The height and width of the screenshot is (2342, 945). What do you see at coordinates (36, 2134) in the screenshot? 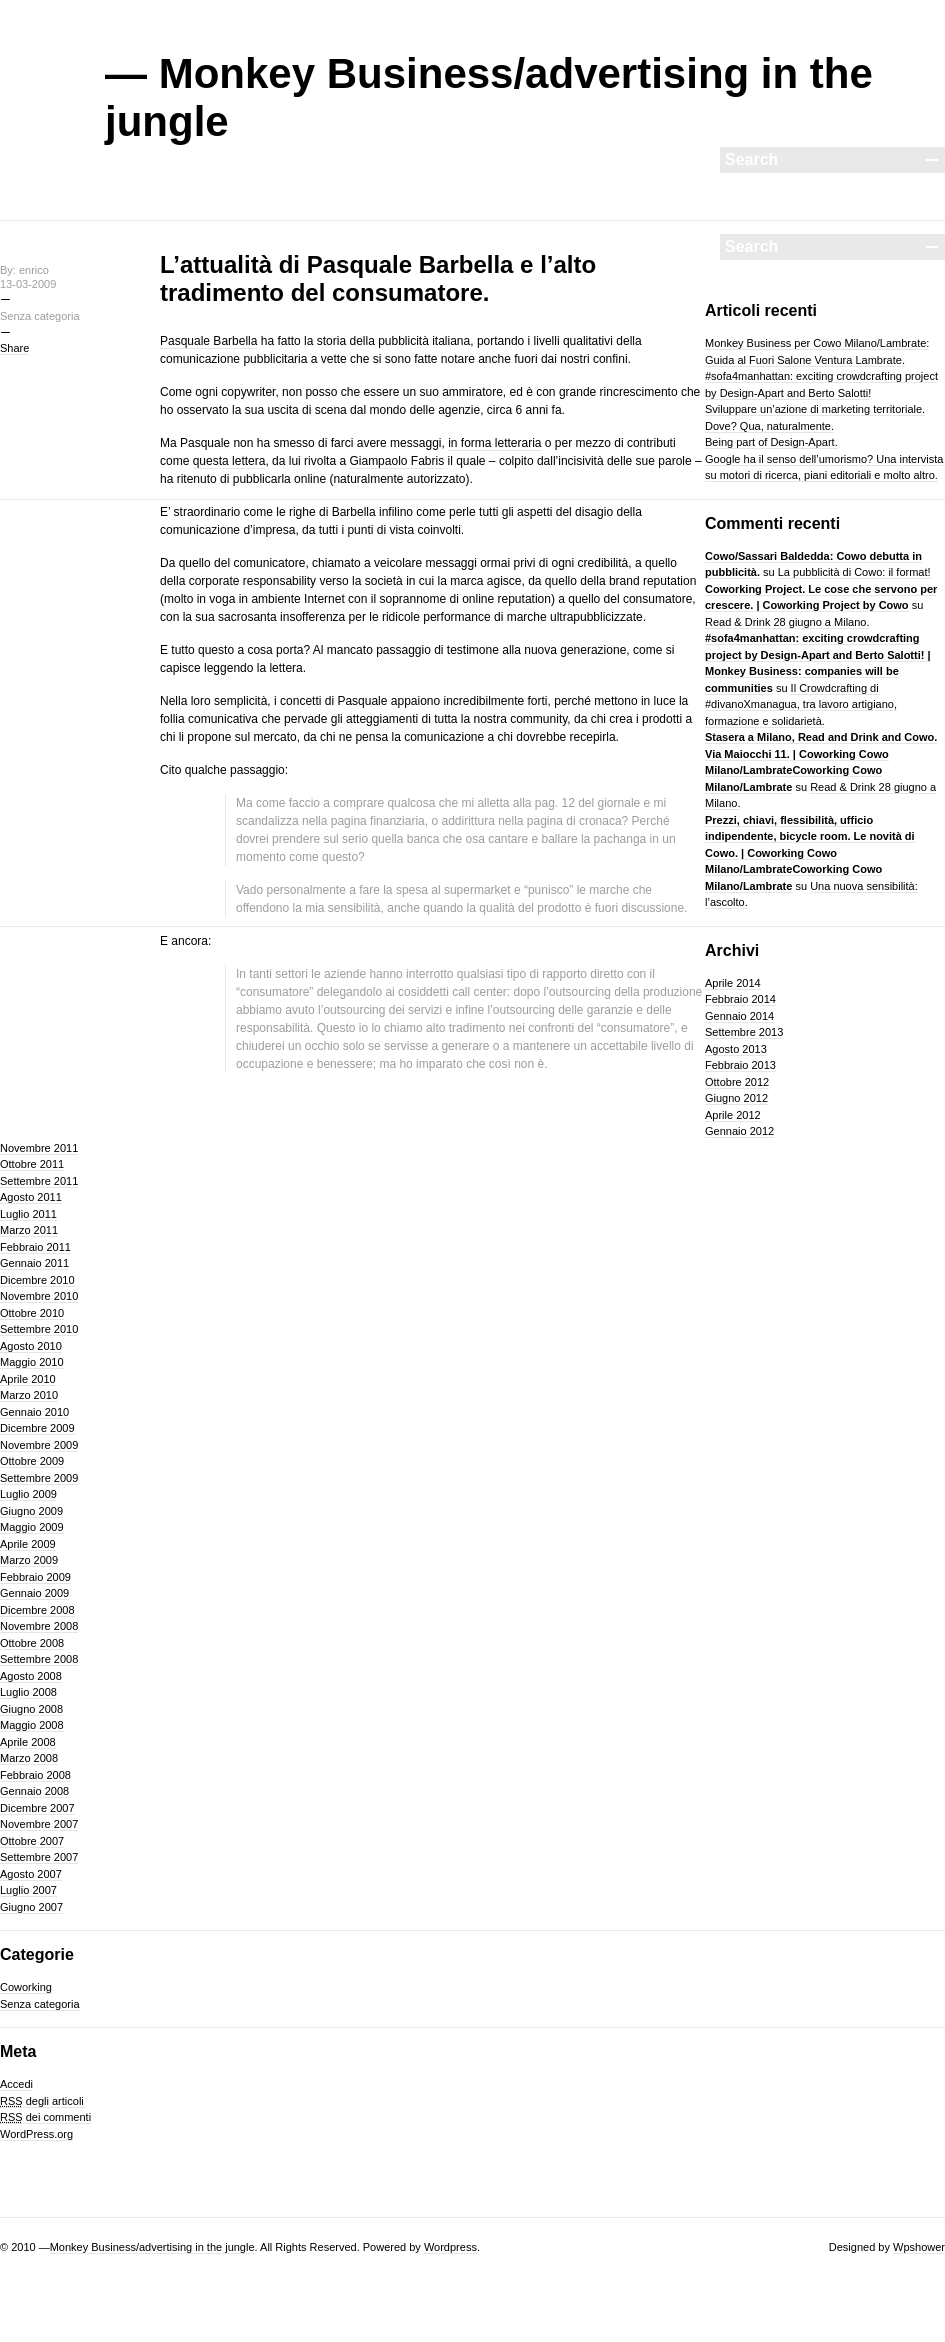
I see `WordPress.org` at bounding box center [36, 2134].